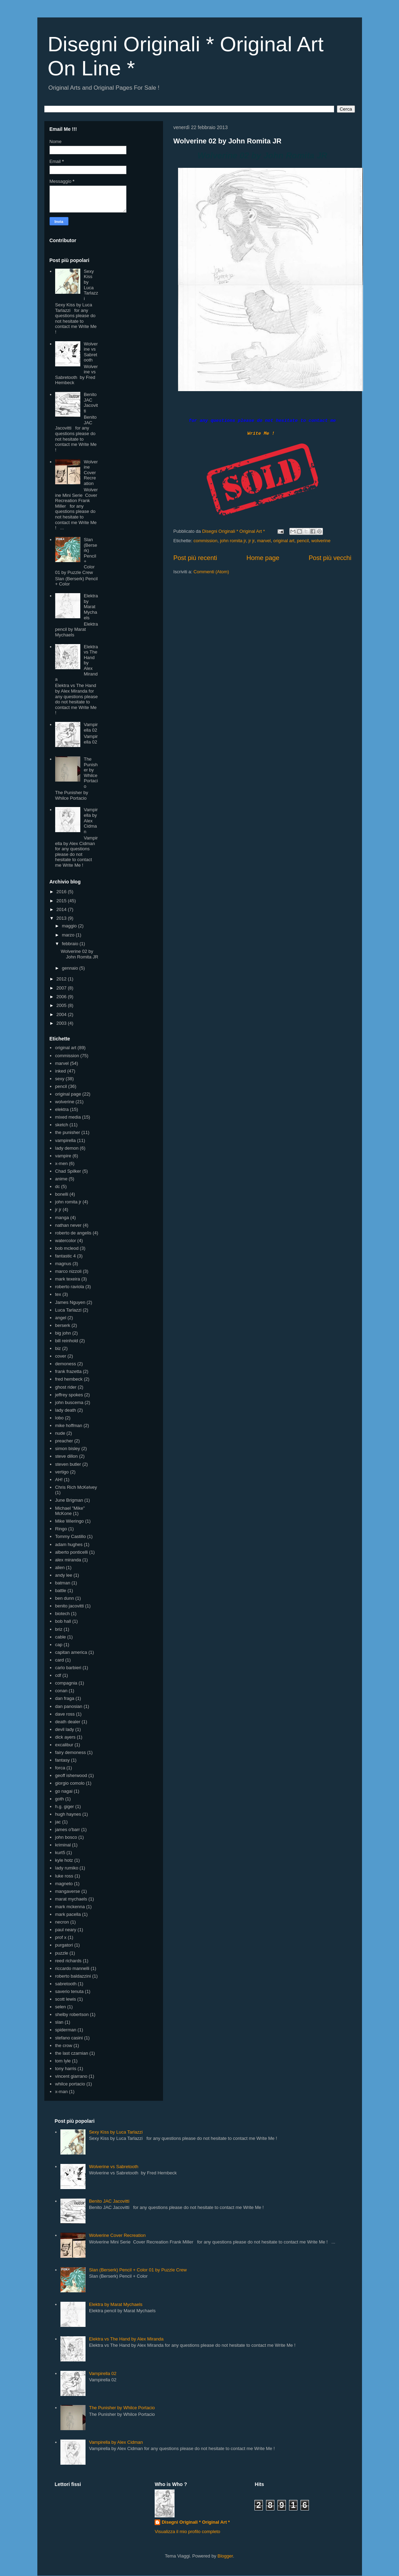 Image resolution: width=399 pixels, height=2576 pixels. I want to click on stefano casini, so click(69, 2037).